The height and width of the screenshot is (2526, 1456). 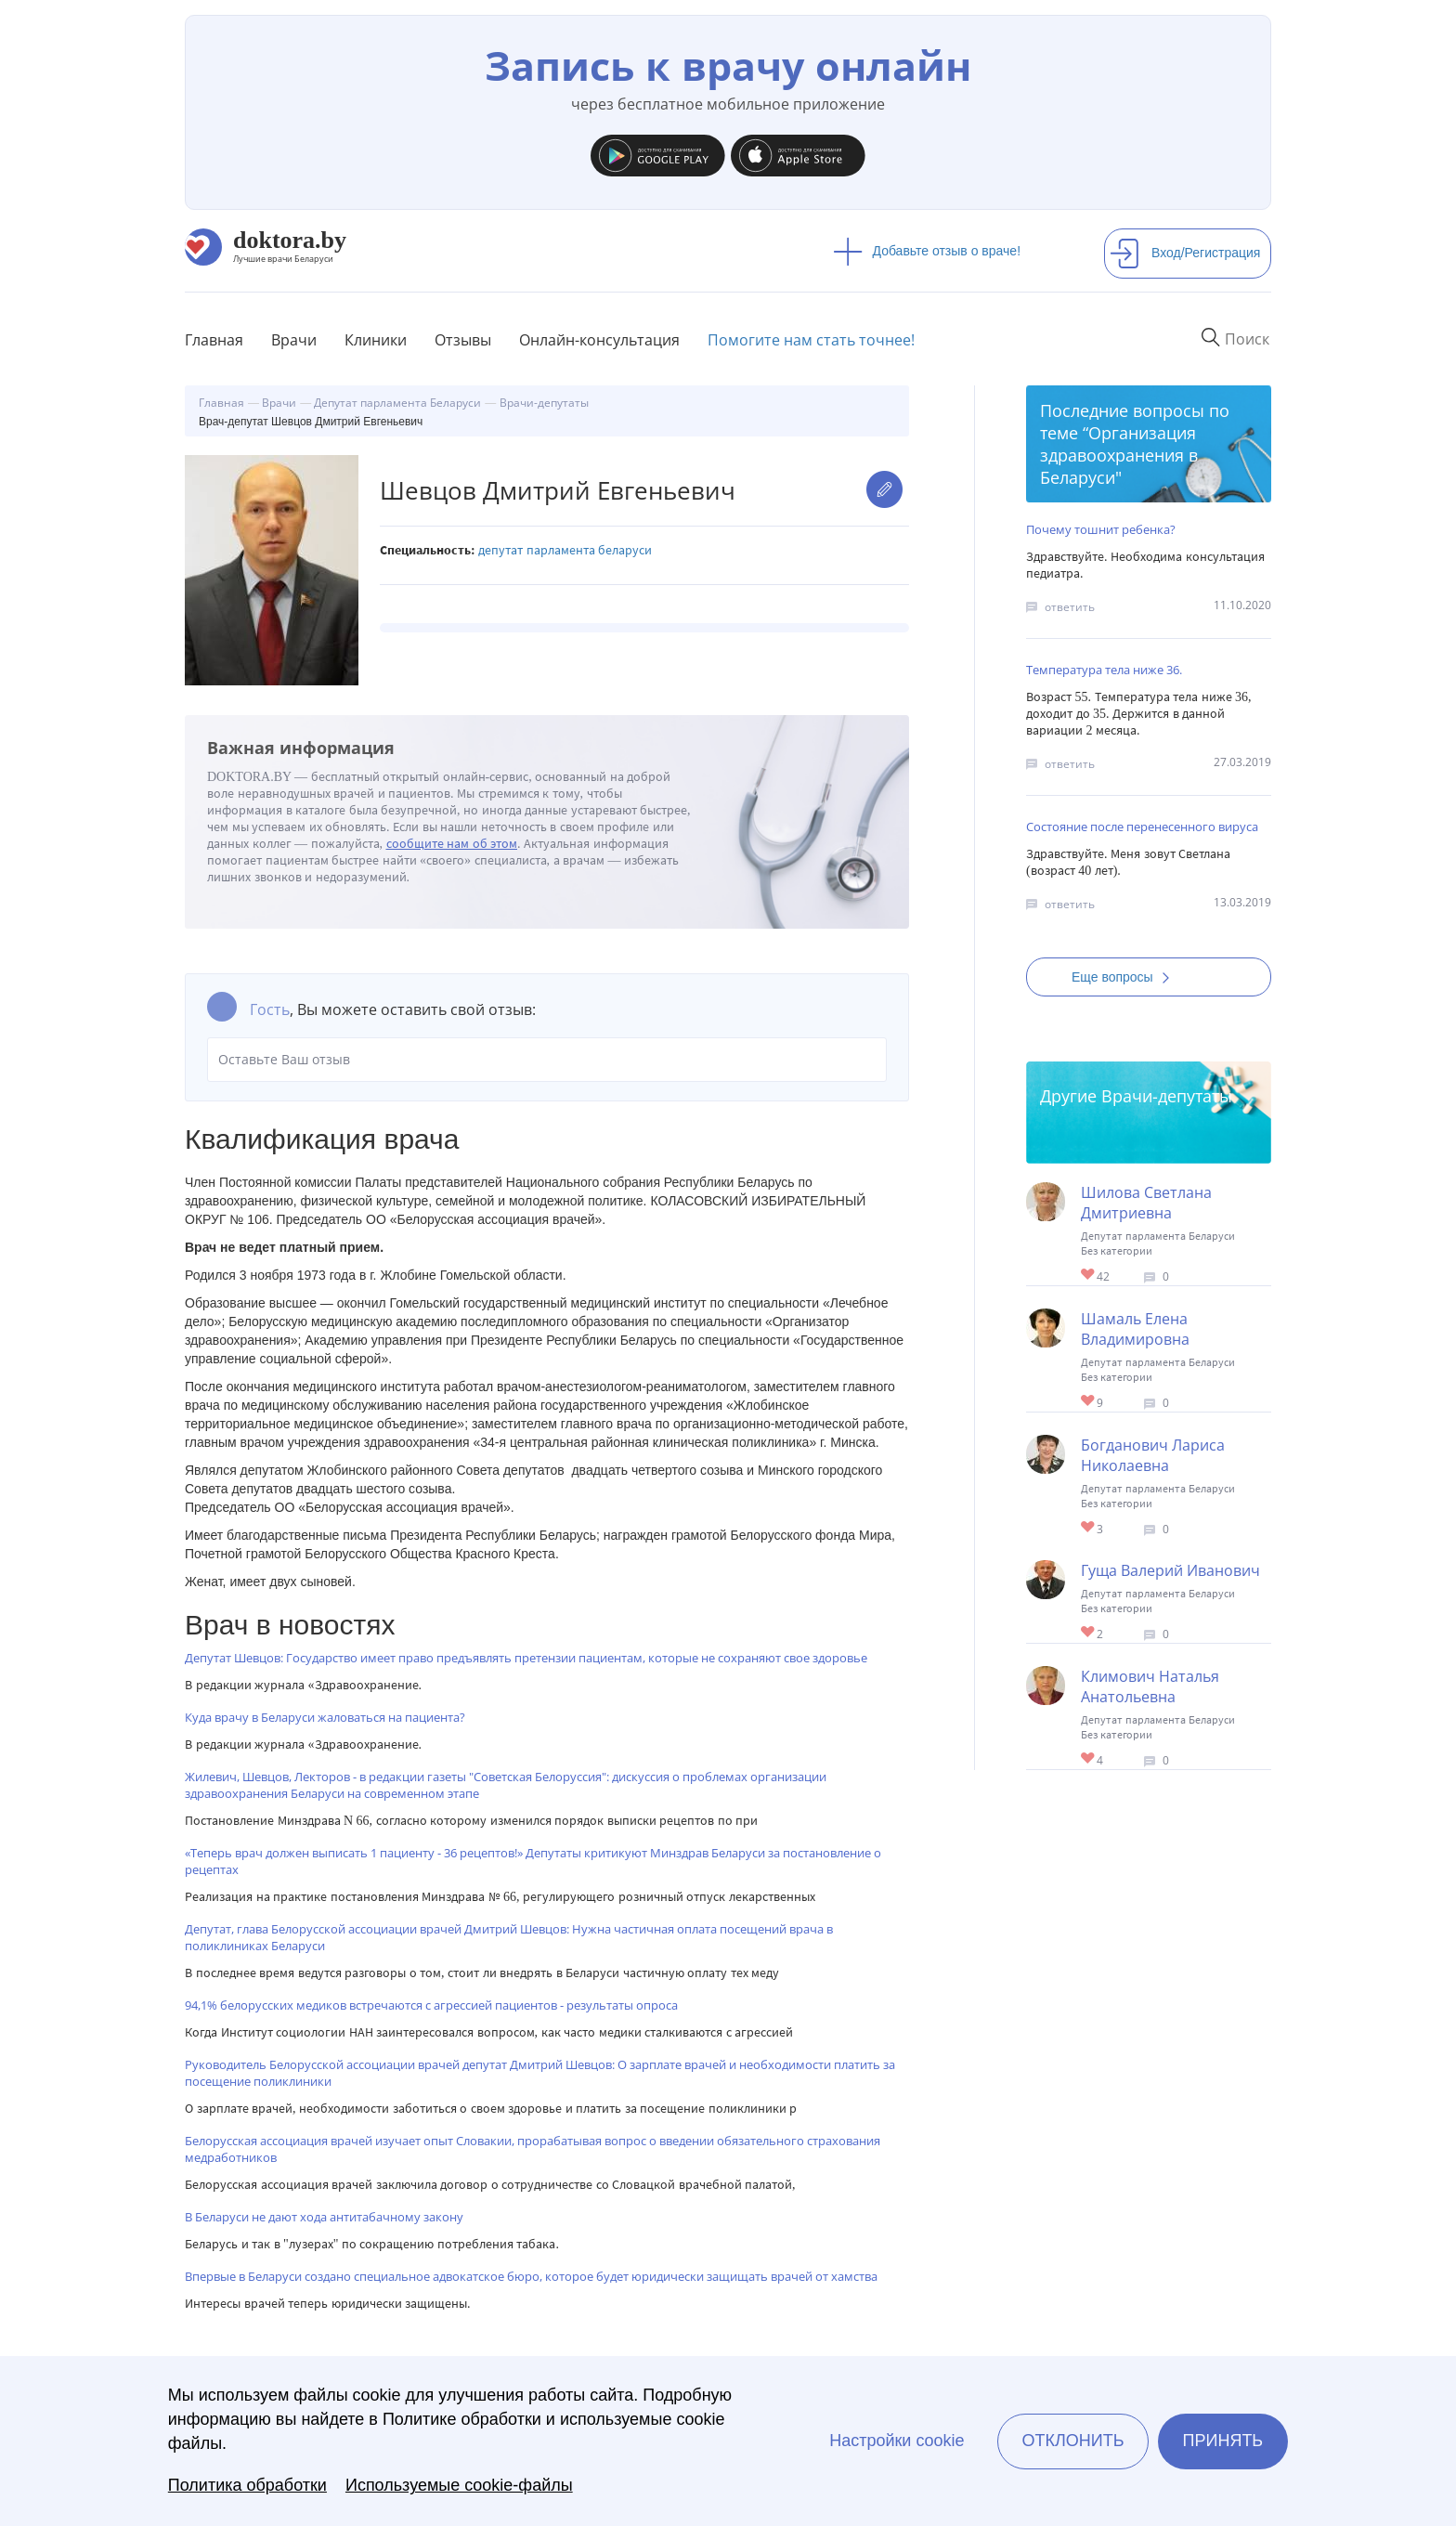 What do you see at coordinates (214, 340) in the screenshot?
I see `Главная` at bounding box center [214, 340].